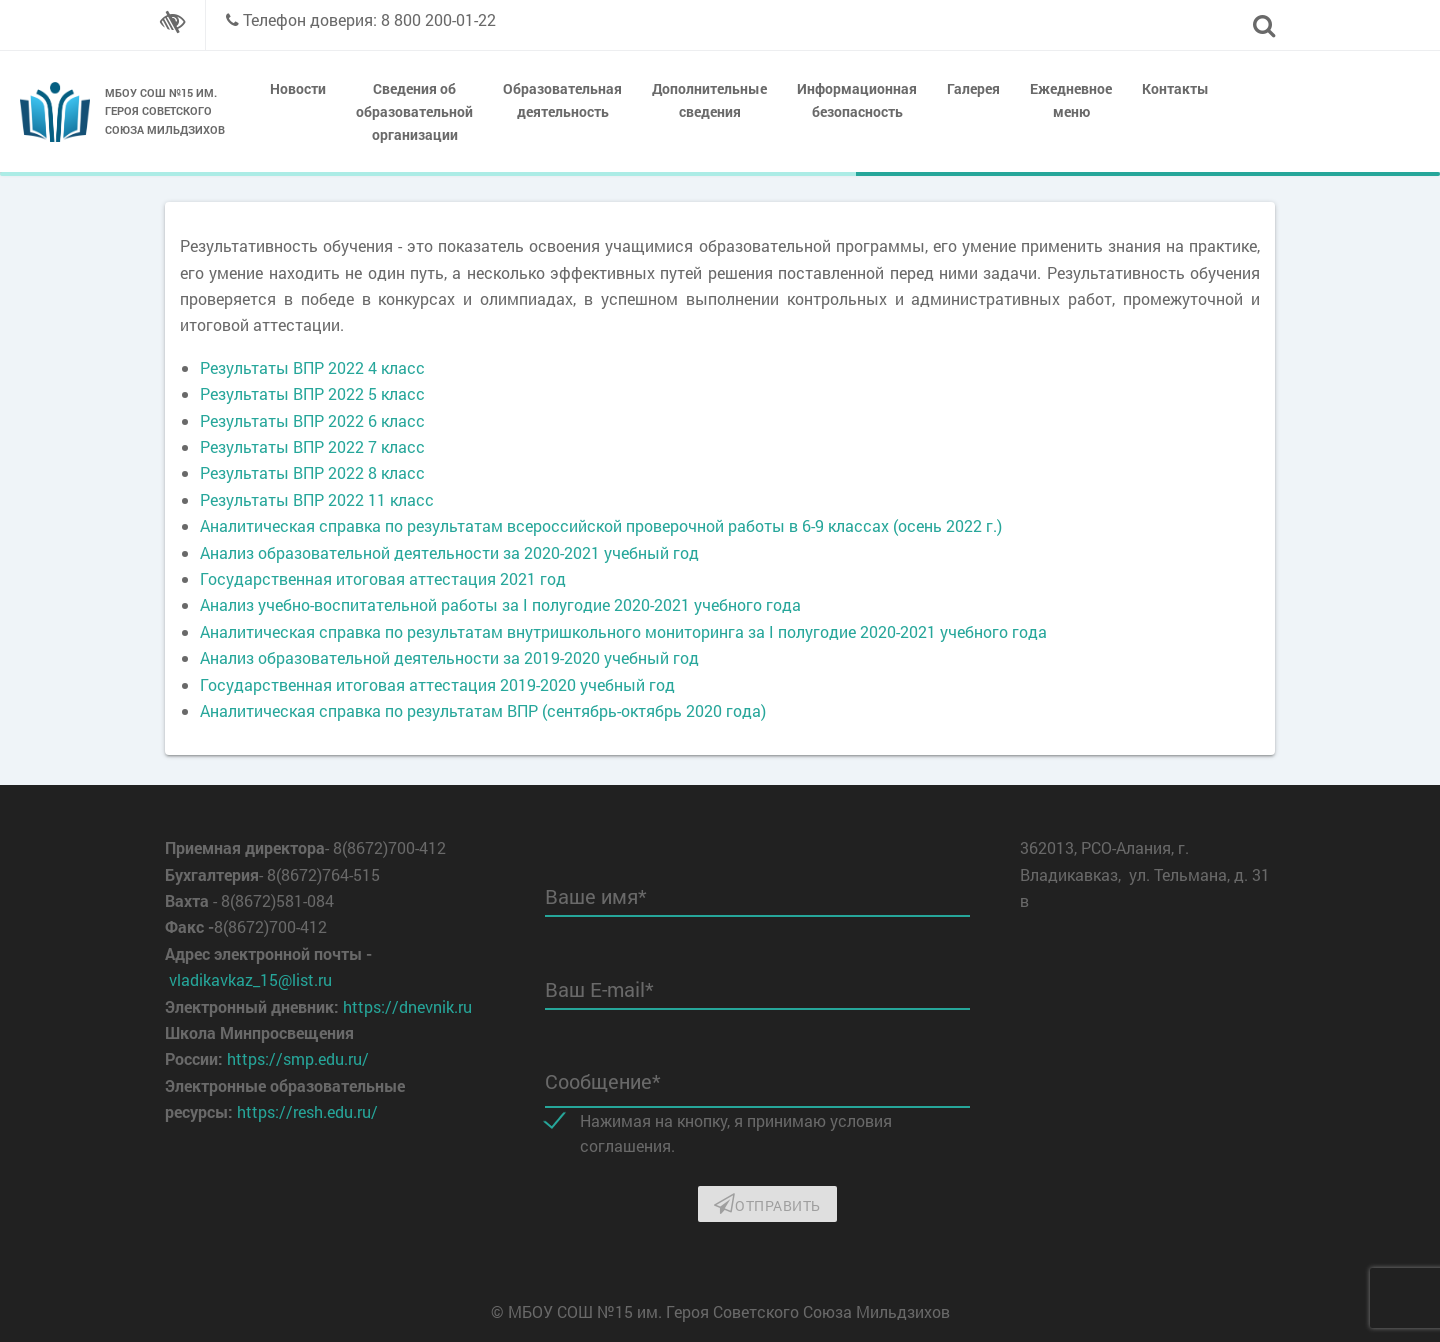  What do you see at coordinates (500, 604) in the screenshot?
I see `Анализ учебно-воспитательной работы за I полугодие 2020-2021 учебного года` at bounding box center [500, 604].